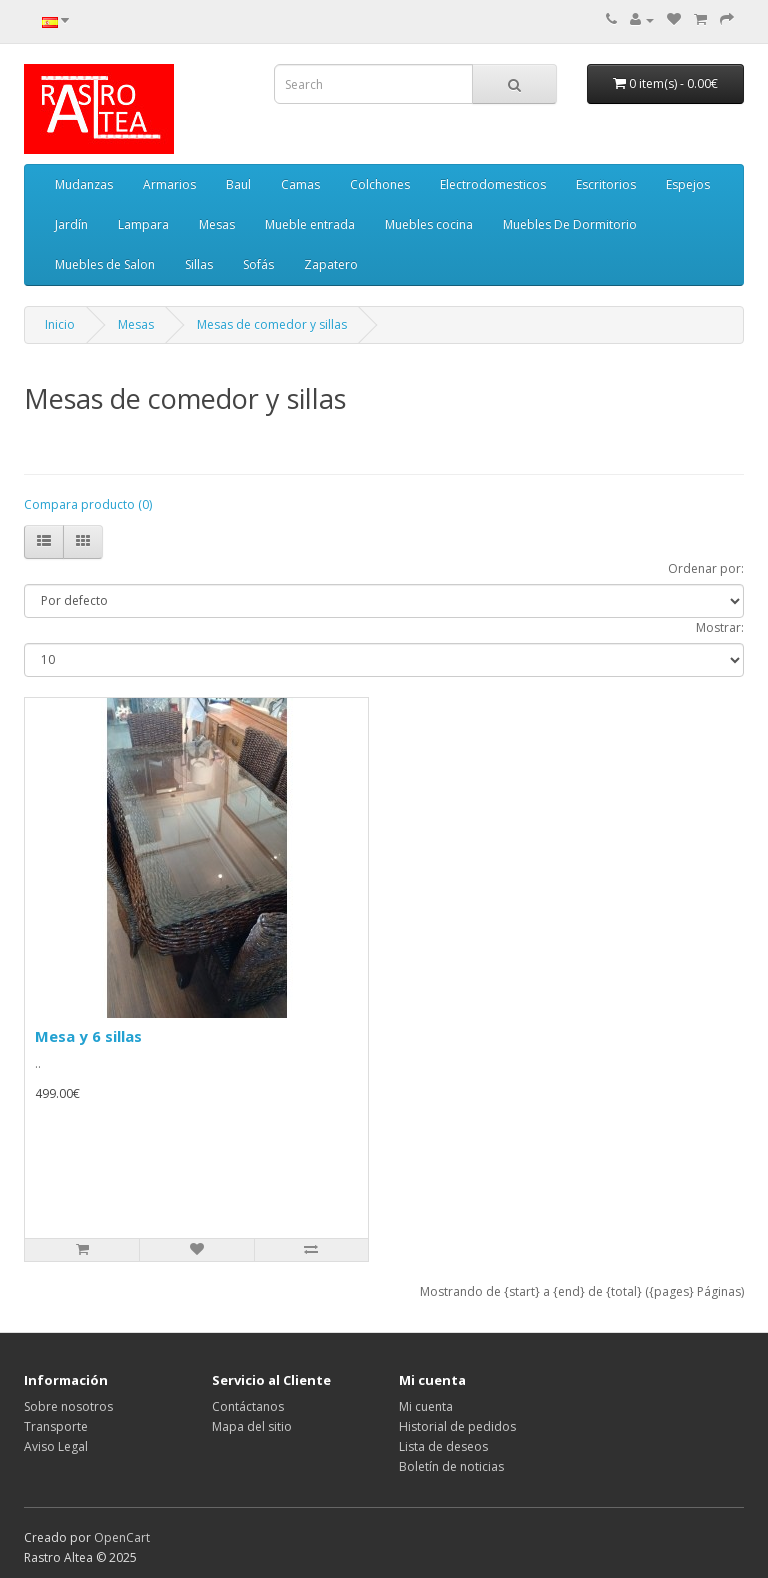  I want to click on Sobre nosotros, so click(68, 1406).